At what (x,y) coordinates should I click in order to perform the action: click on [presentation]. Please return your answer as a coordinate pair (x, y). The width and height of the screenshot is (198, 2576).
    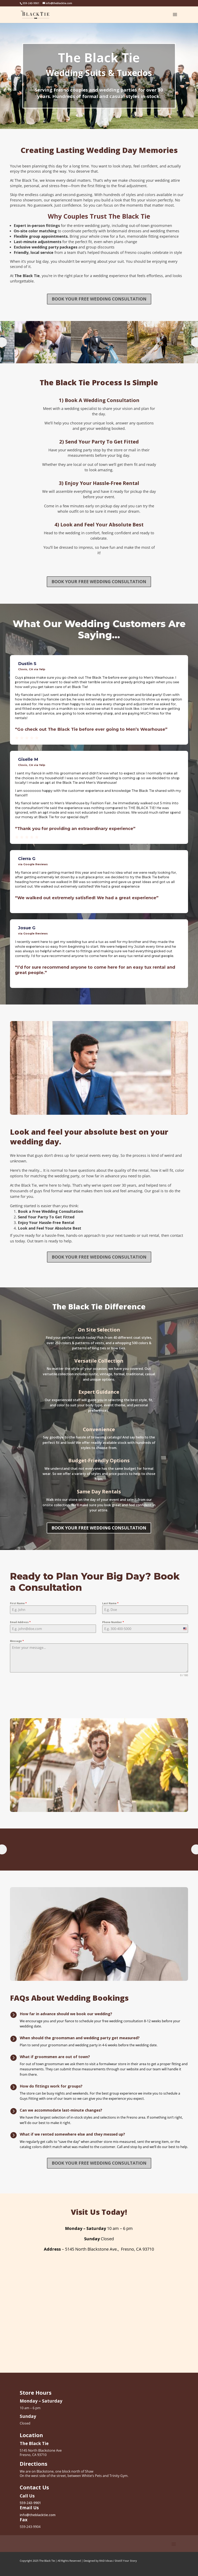
    Looking at the image, I should click on (41, 1691).